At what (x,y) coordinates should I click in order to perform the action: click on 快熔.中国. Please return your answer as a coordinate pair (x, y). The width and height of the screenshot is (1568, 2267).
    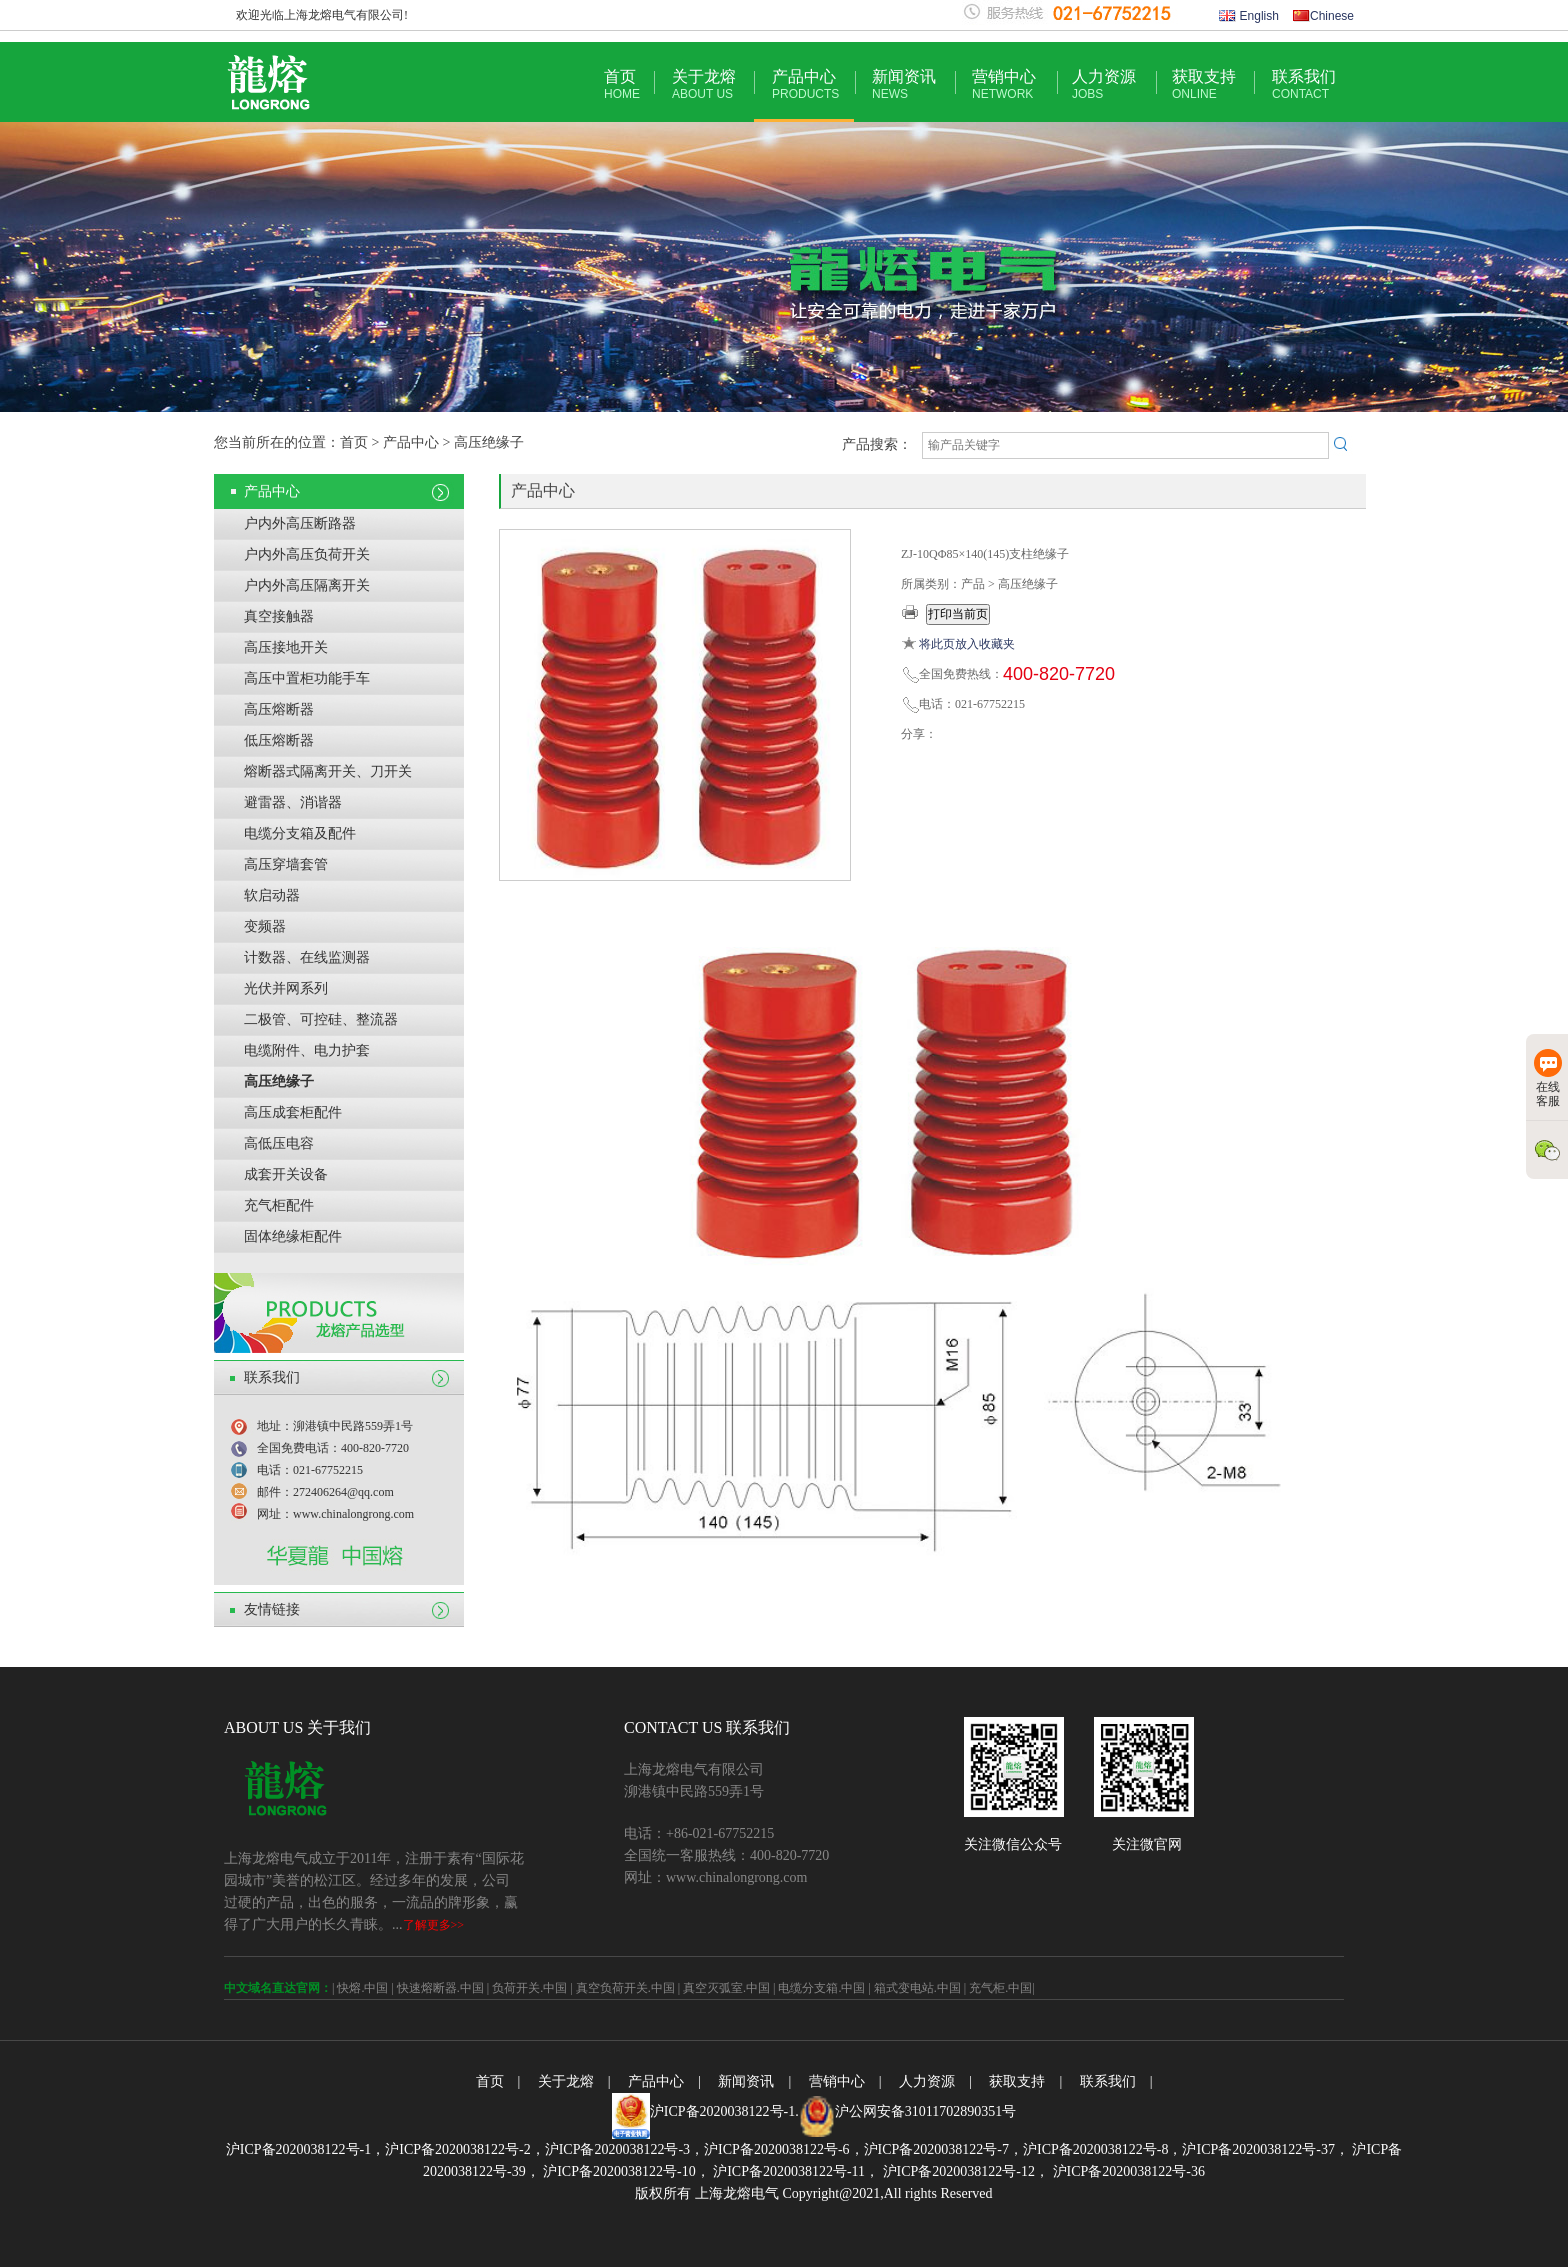
    Looking at the image, I should click on (362, 1988).